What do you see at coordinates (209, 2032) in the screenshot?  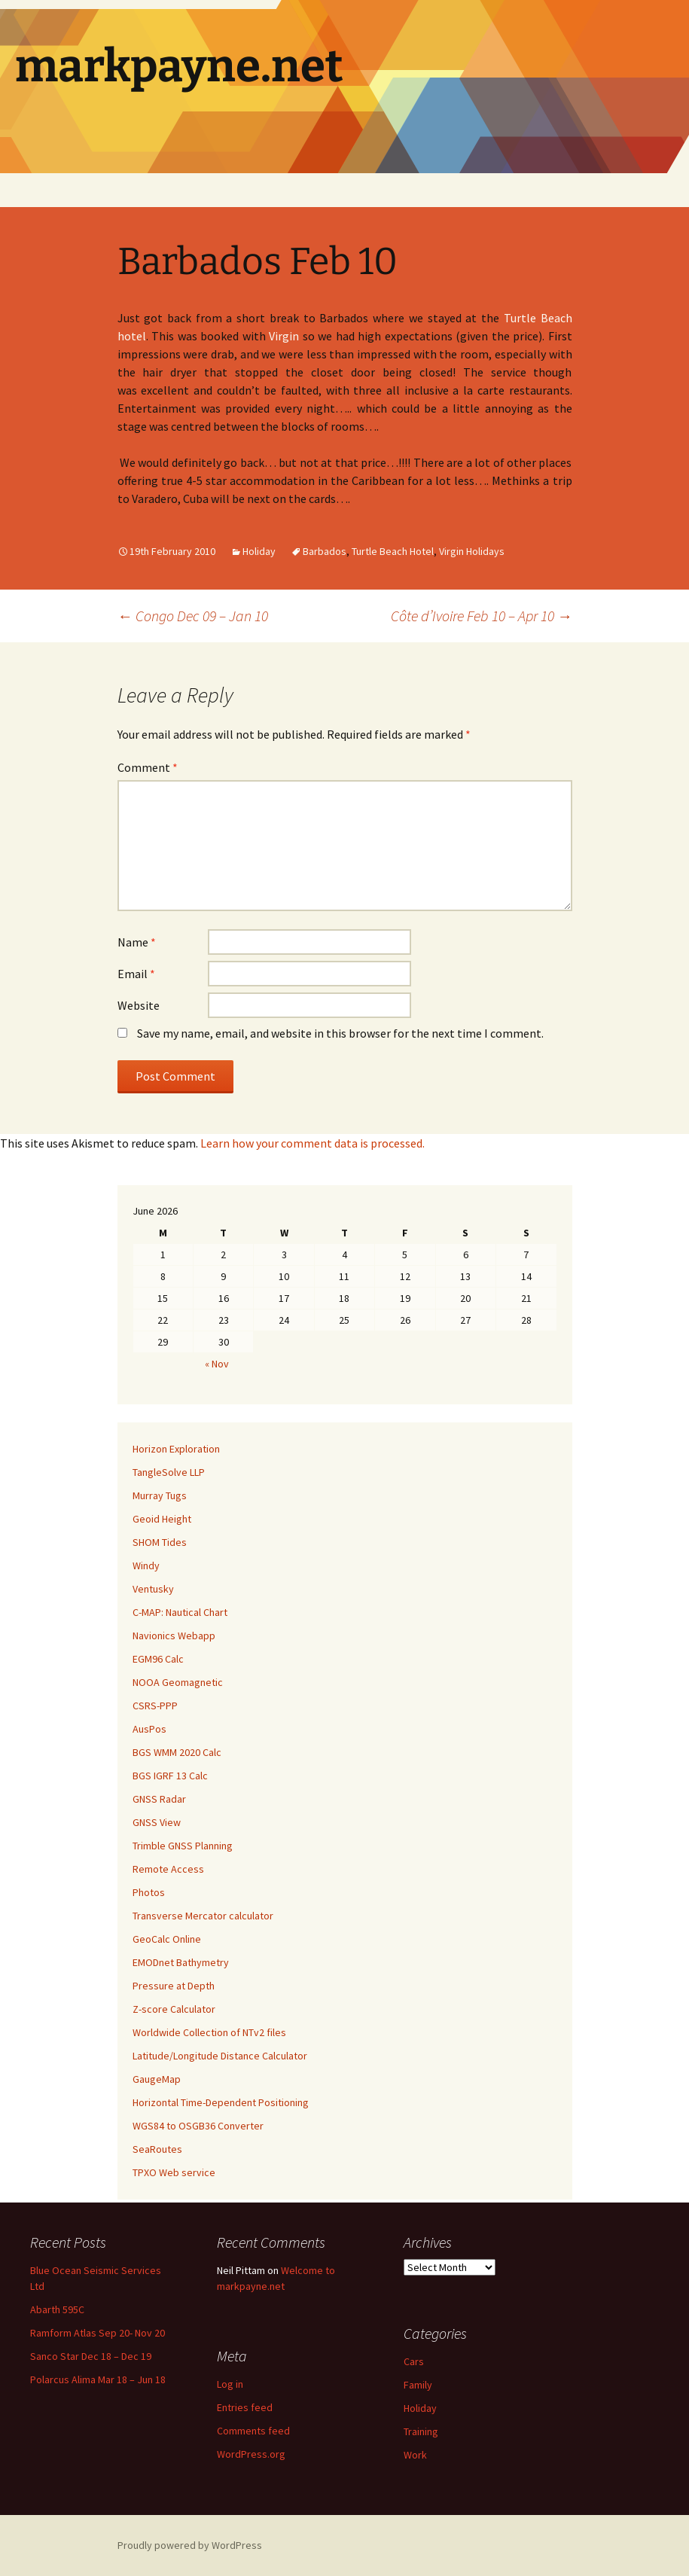 I see `Worldwide Collection of NTv2 files` at bounding box center [209, 2032].